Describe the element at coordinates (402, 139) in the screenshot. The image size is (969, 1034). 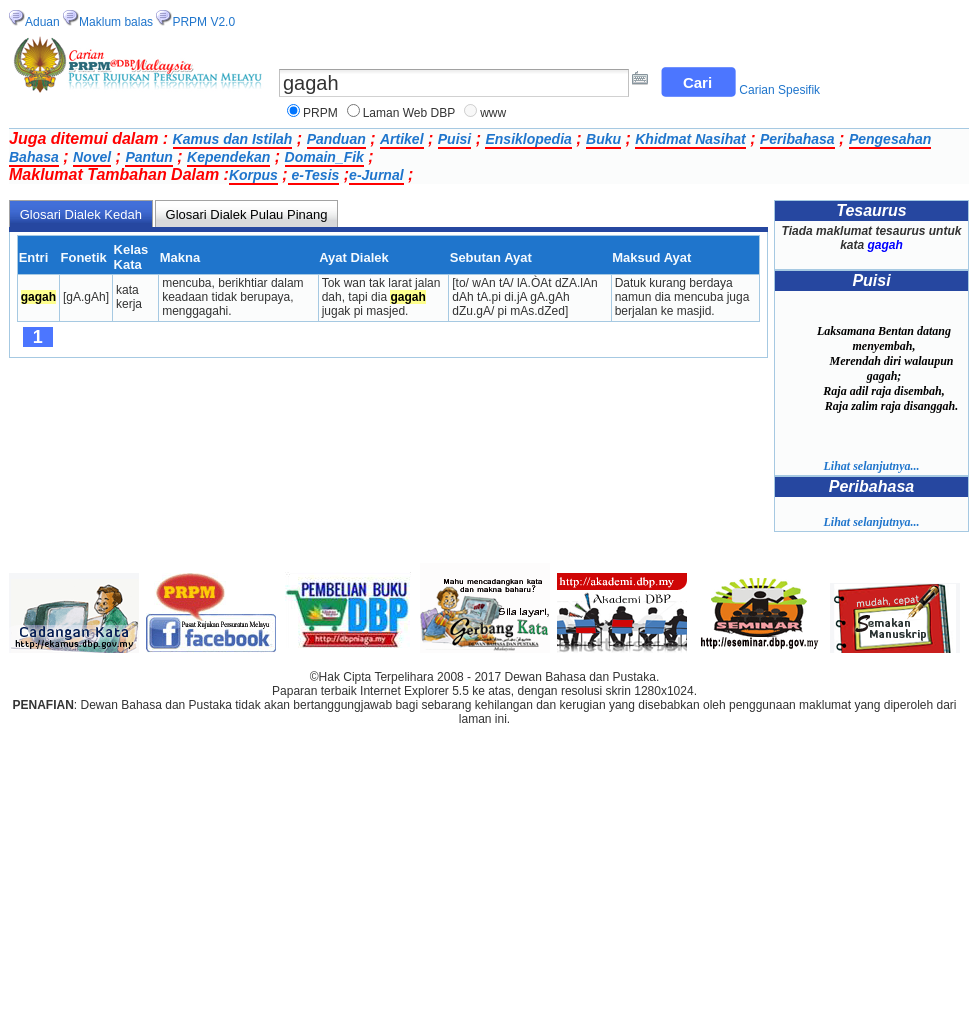
I see `Artikel` at that location.